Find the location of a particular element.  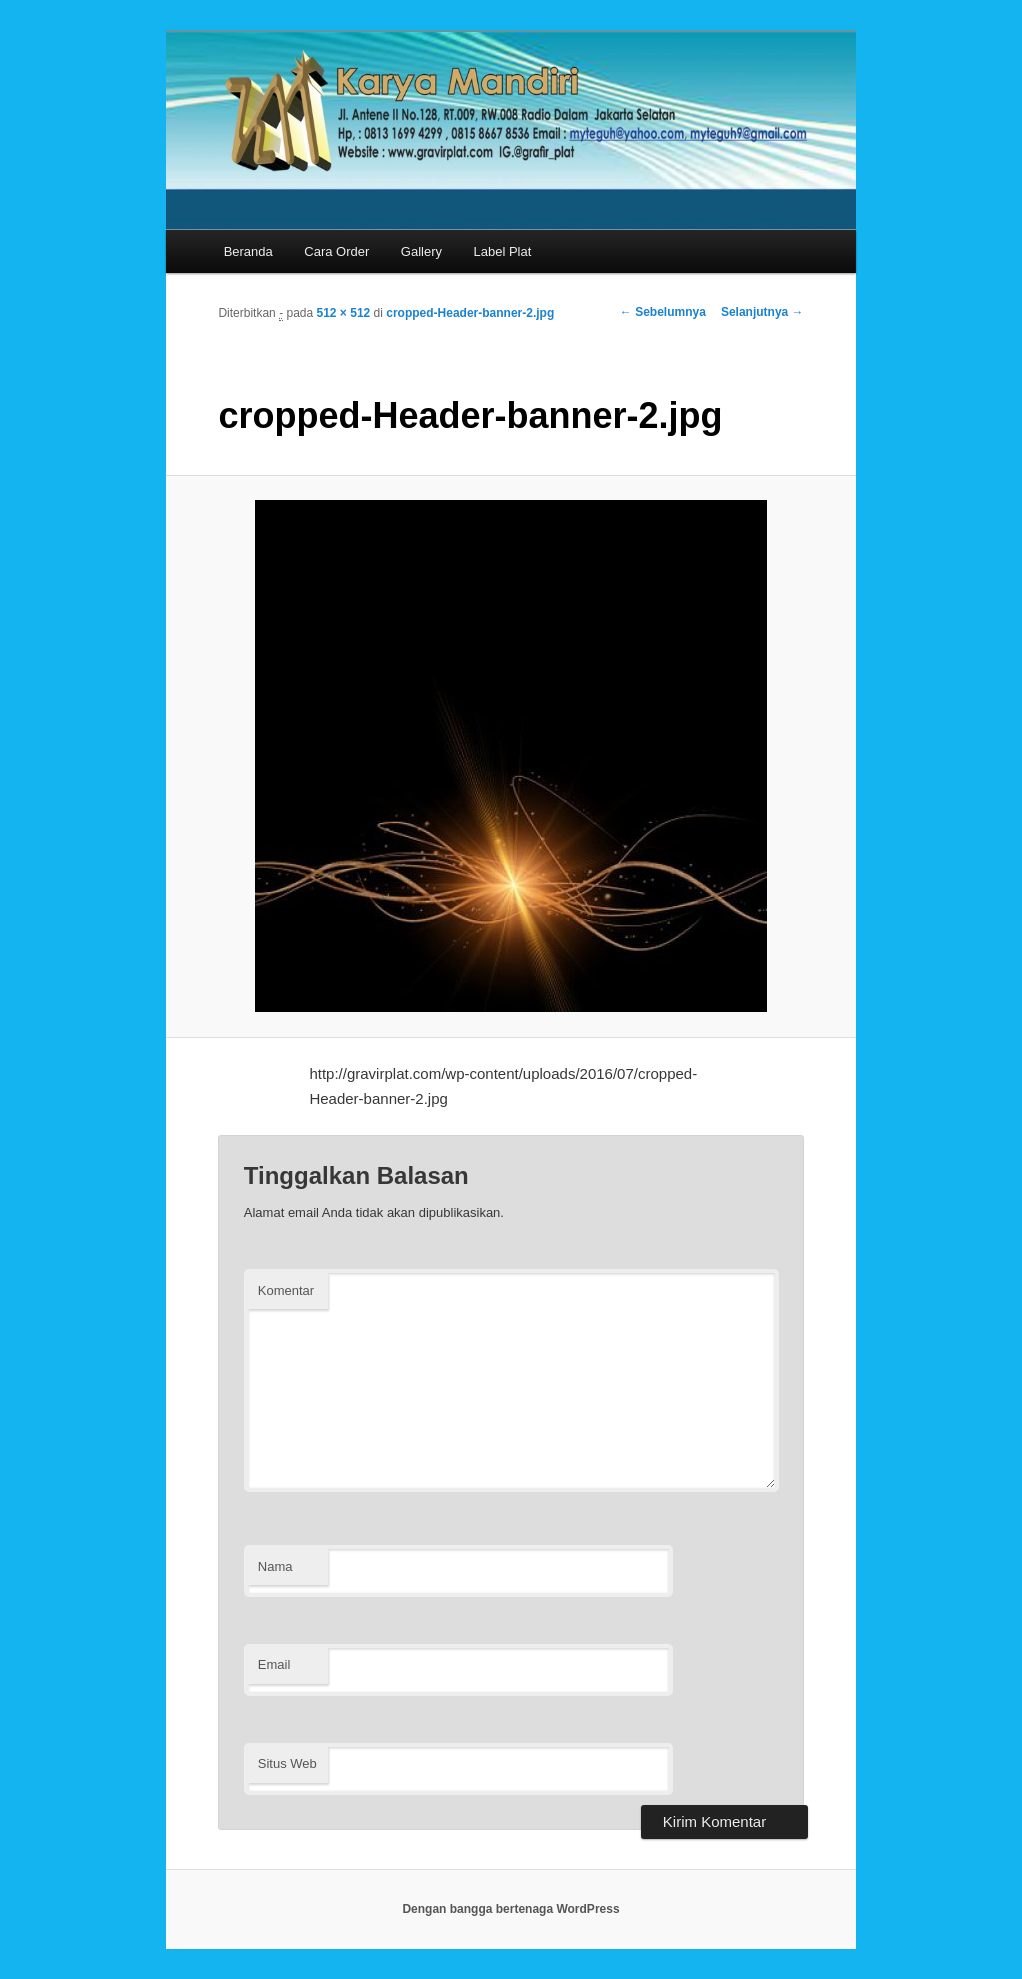

Selanjutnya → is located at coordinates (762, 312).